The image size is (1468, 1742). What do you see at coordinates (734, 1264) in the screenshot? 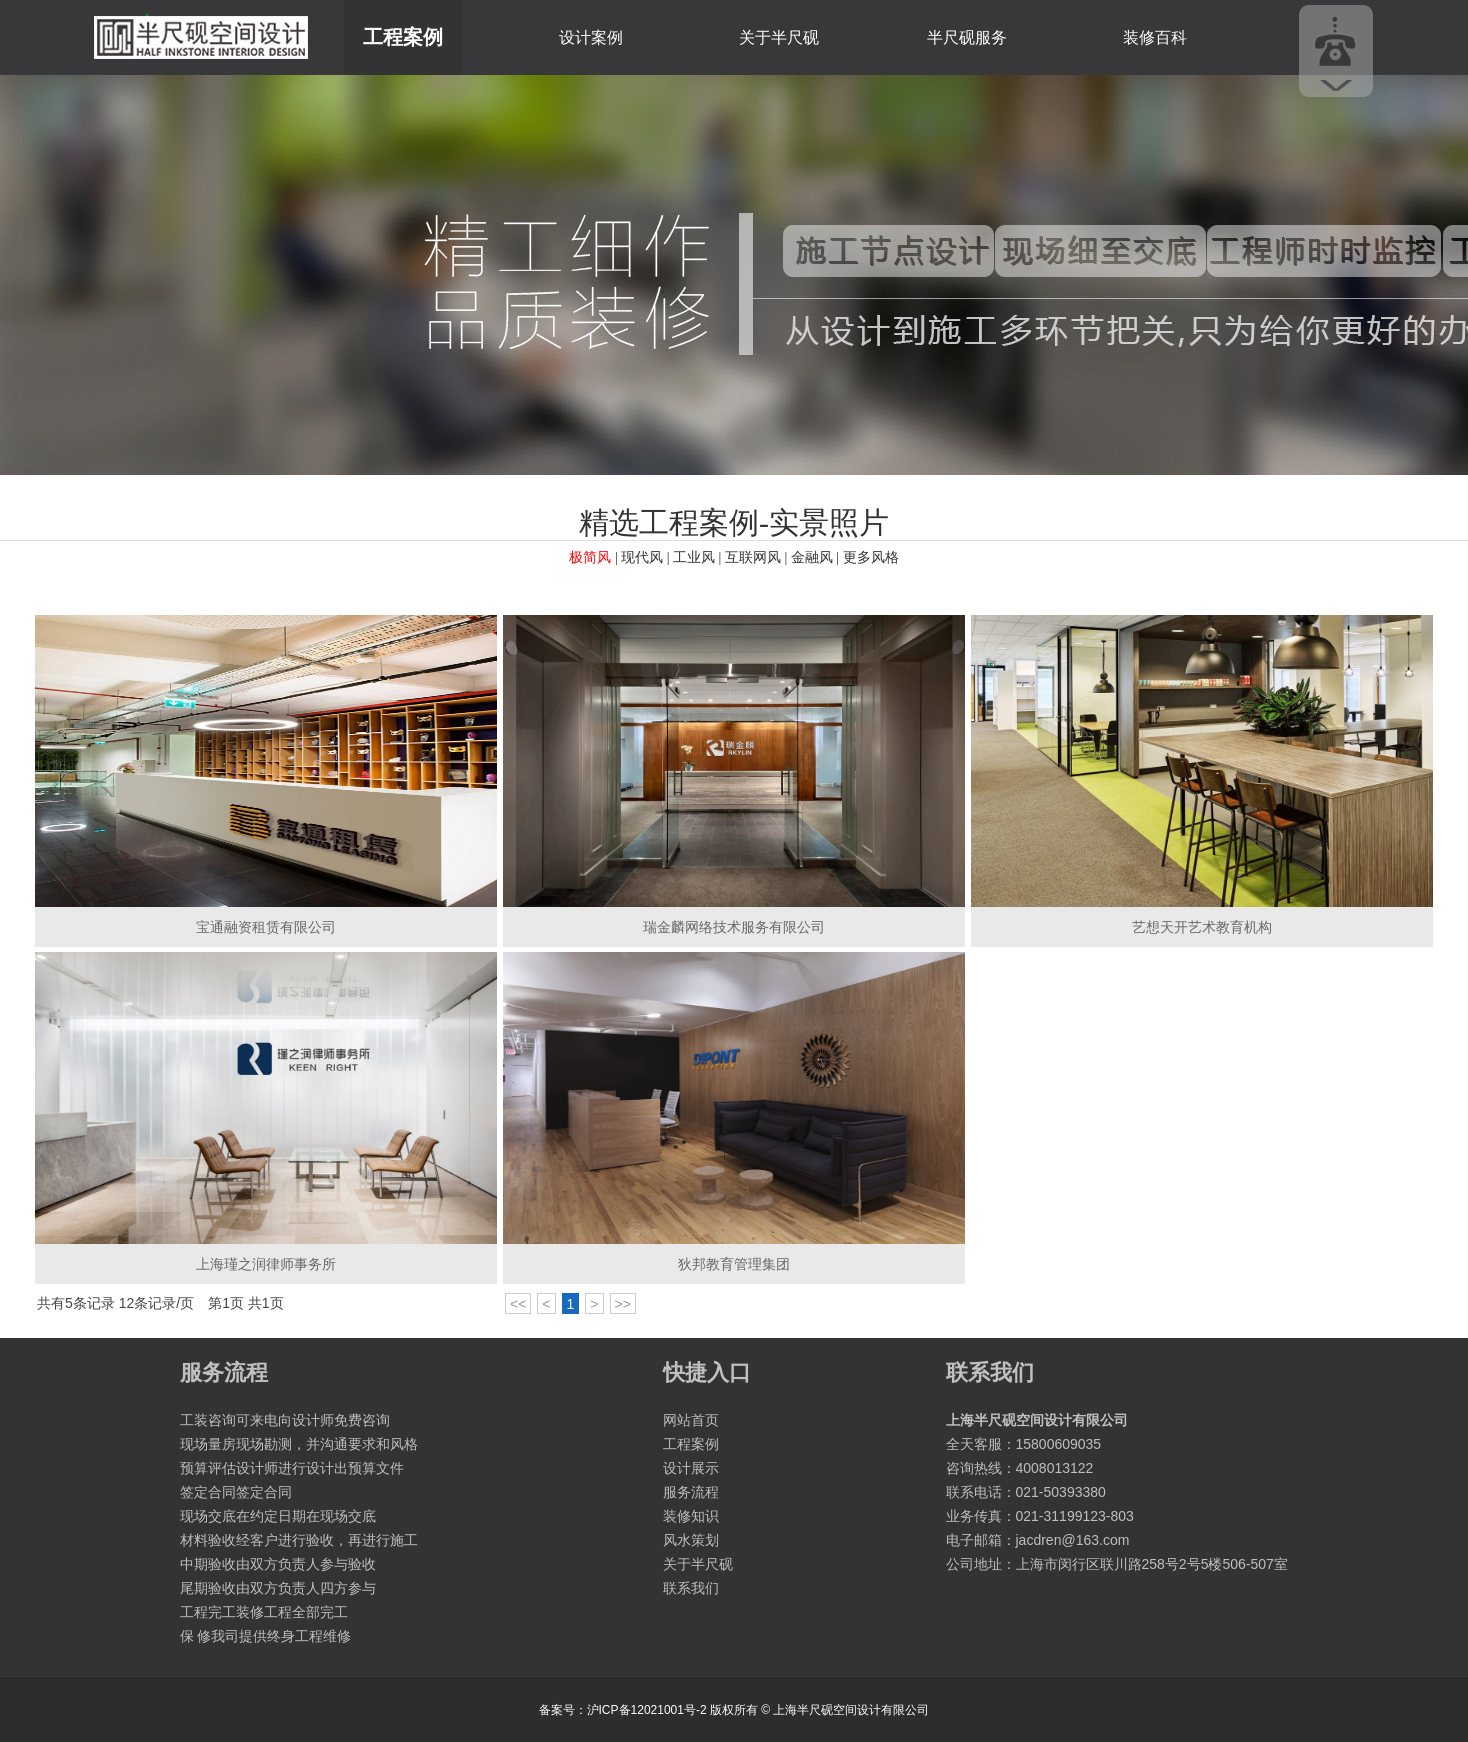
I see `狄邦教育管理集团` at bounding box center [734, 1264].